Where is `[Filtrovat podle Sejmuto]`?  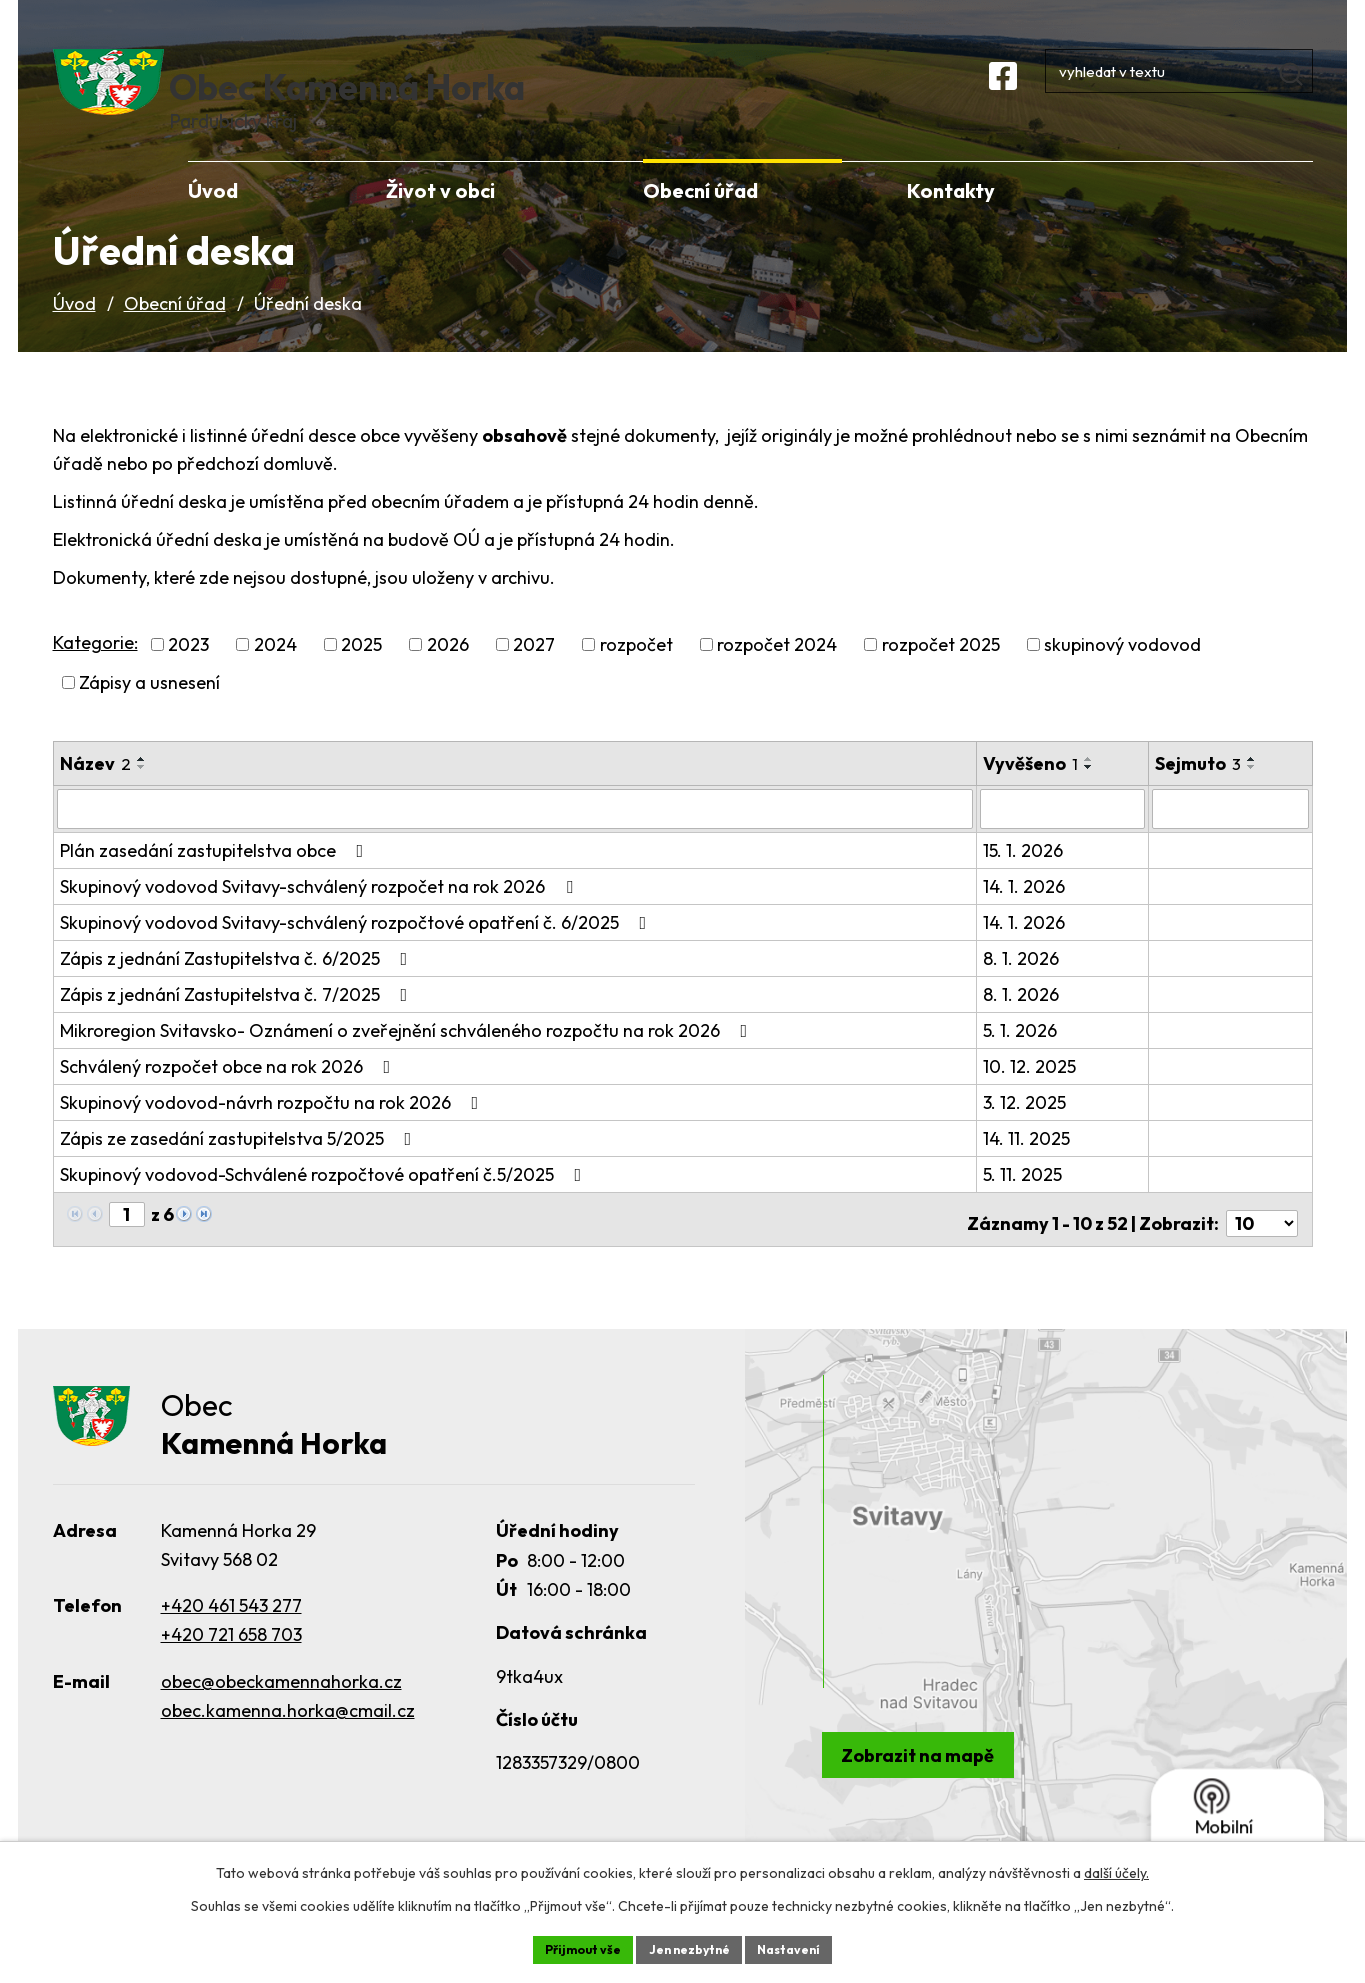 [Filtrovat podle Sejmuto] is located at coordinates (1231, 838).